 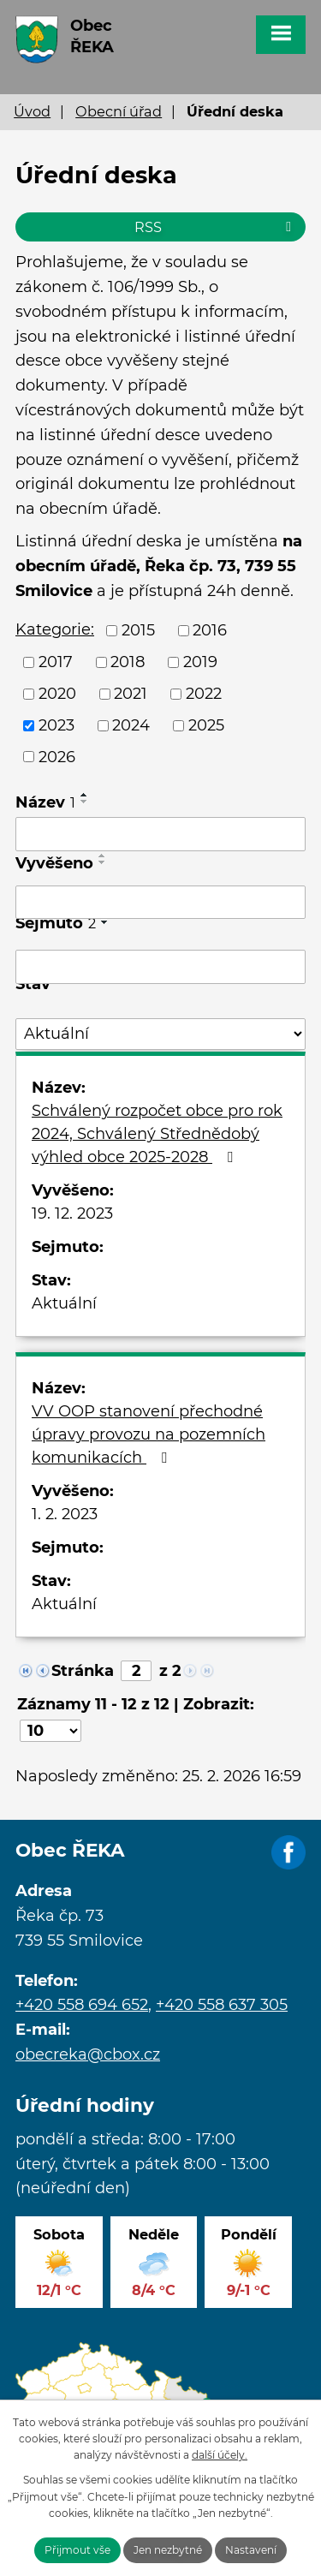 I want to click on 19. 12. 2023, so click(x=72, y=1213).